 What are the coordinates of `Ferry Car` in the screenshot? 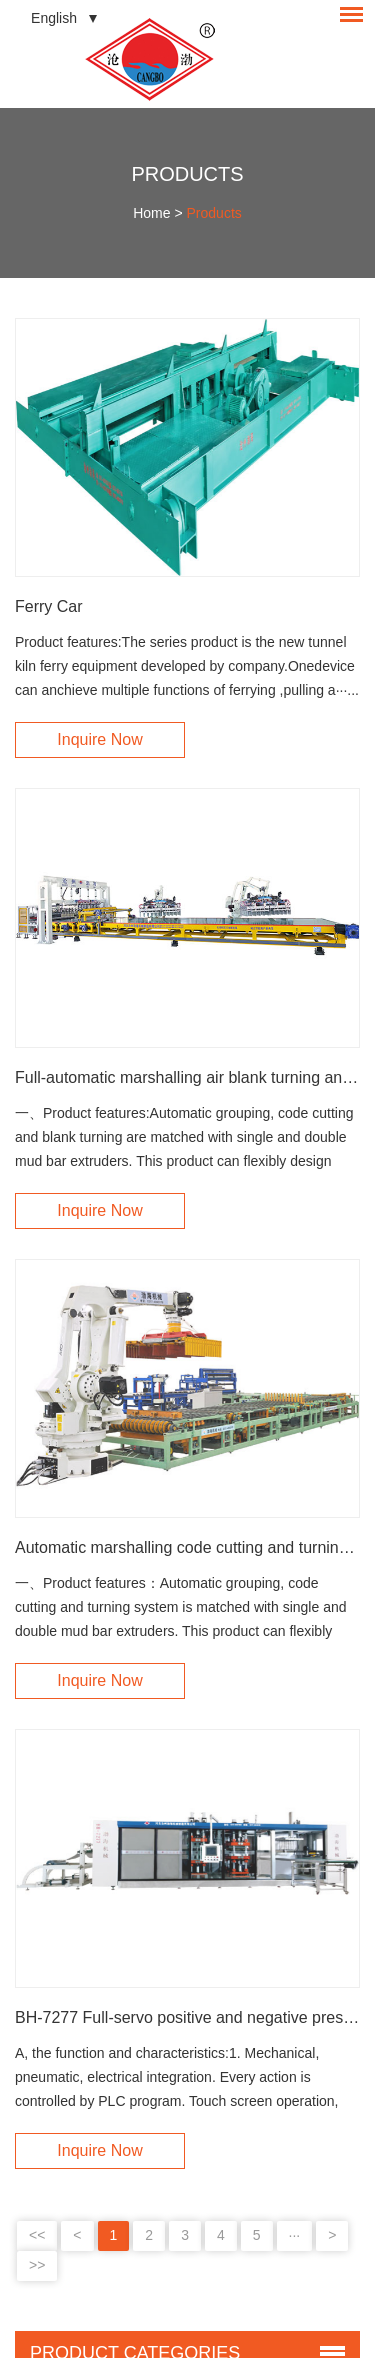 It's located at (49, 606).